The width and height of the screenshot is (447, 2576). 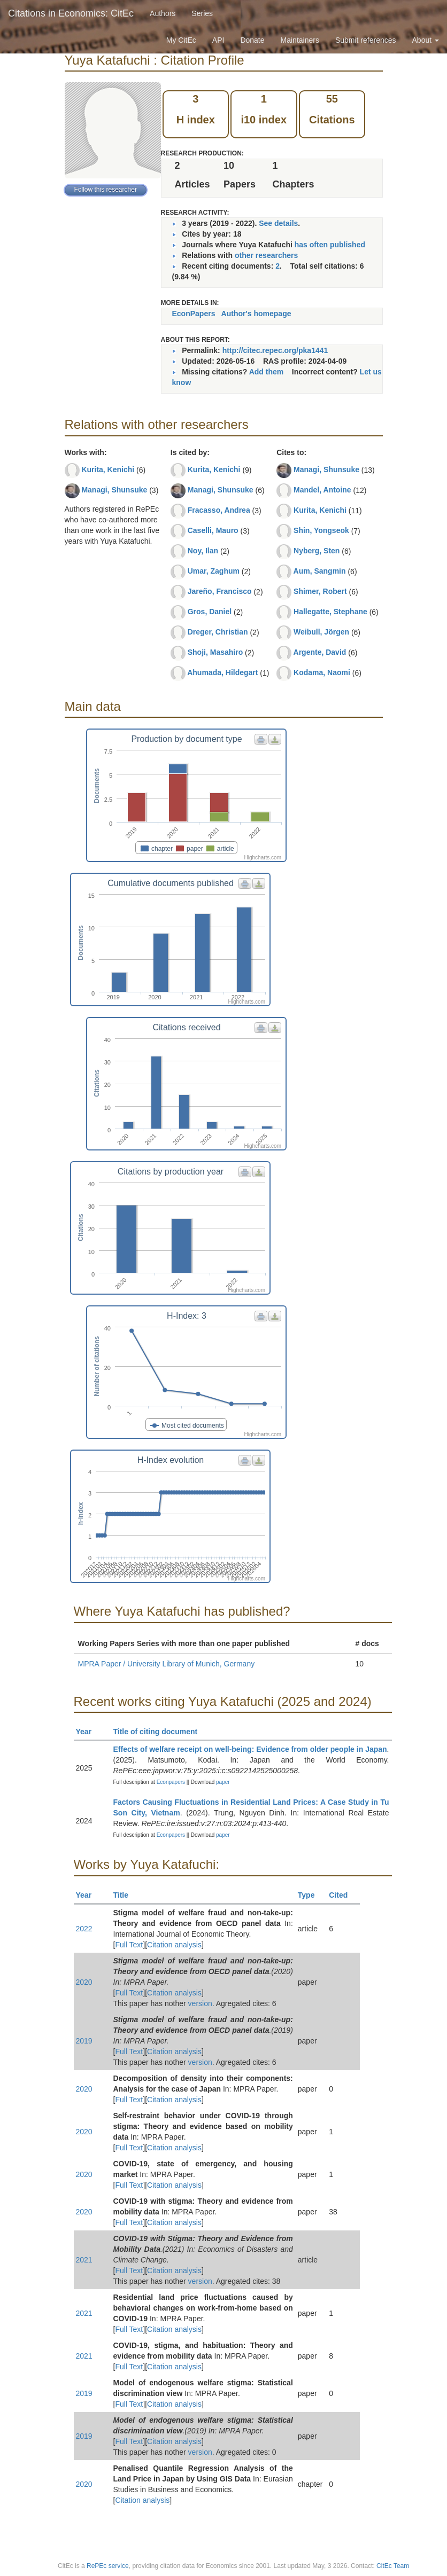 What do you see at coordinates (300, 40) in the screenshot?
I see `Maintainers` at bounding box center [300, 40].